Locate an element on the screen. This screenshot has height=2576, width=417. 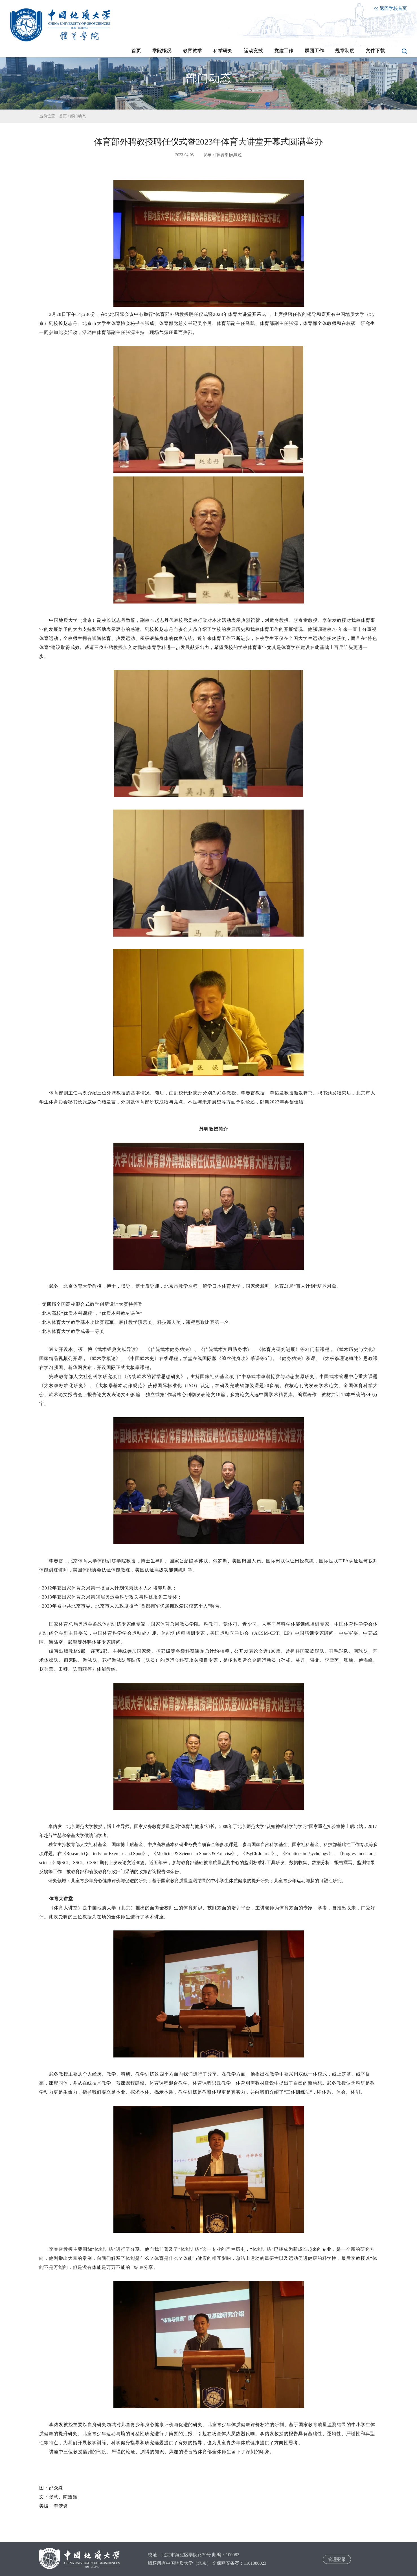
首页 is located at coordinates (63, 116).